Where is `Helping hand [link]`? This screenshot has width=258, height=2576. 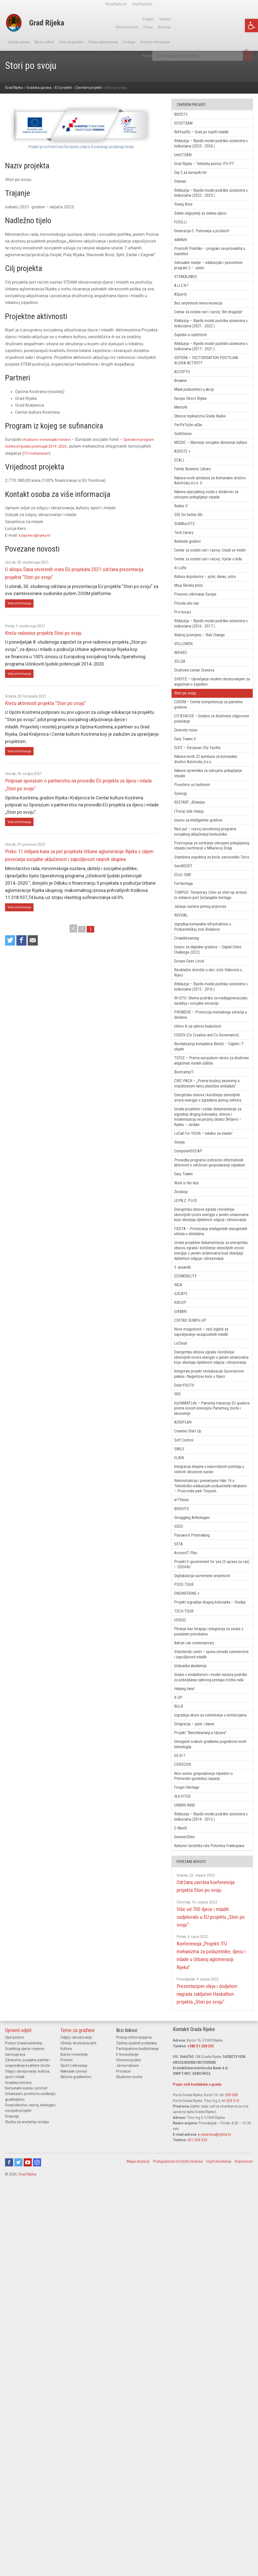 Helping hand [link] is located at coordinates (188, 2031).